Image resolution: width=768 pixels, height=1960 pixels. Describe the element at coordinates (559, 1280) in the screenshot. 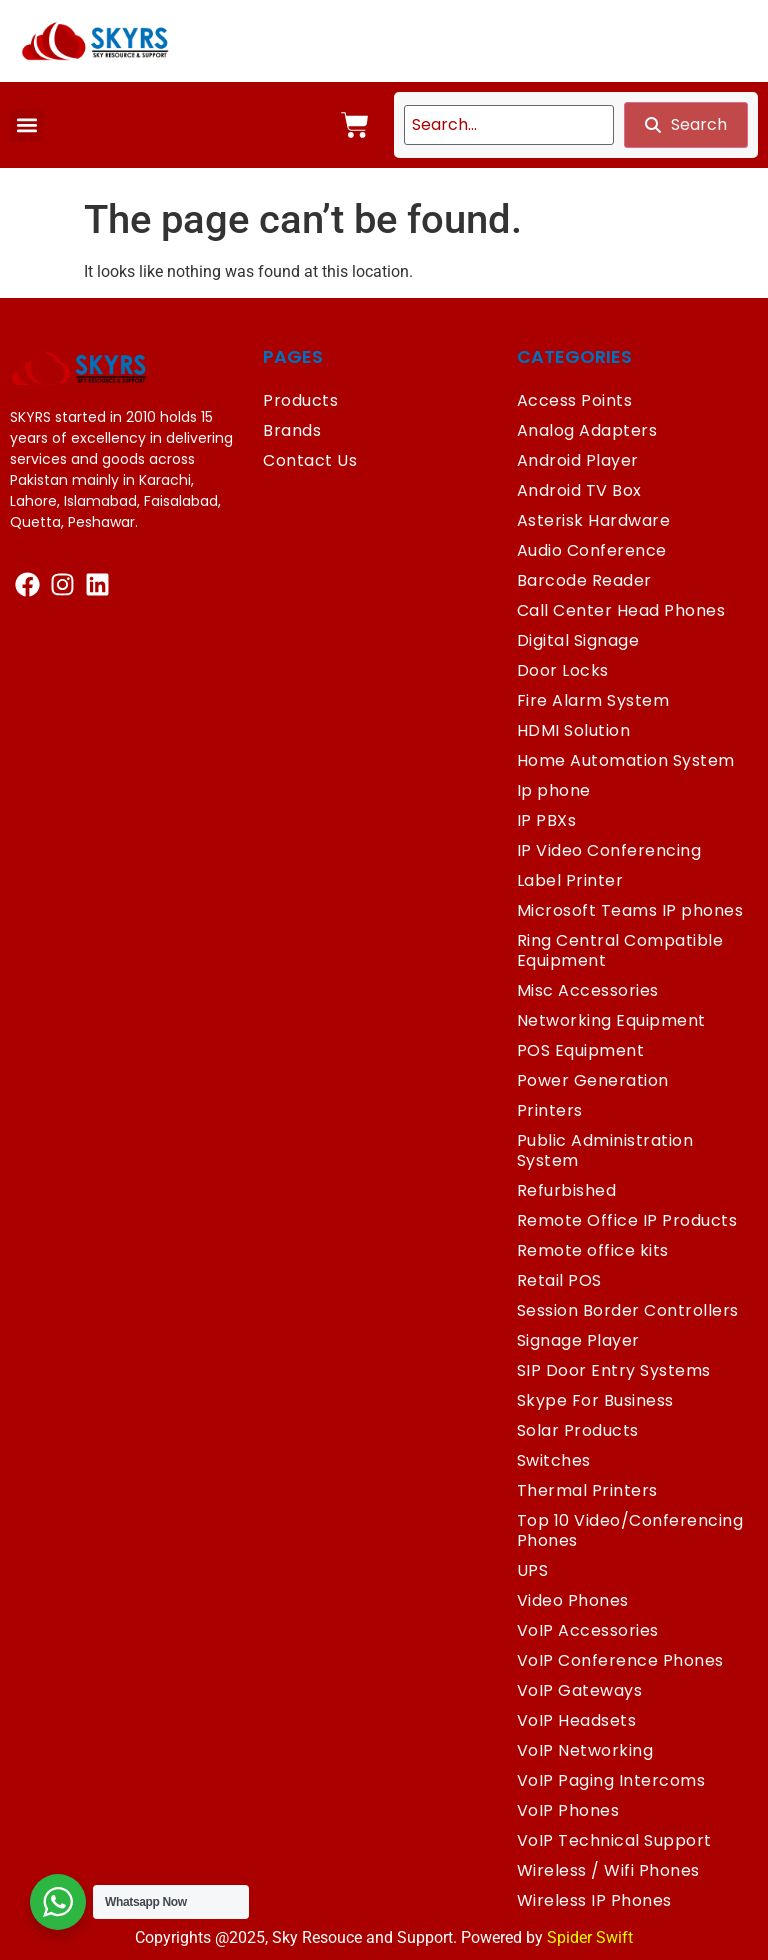

I see `Retail POS` at that location.